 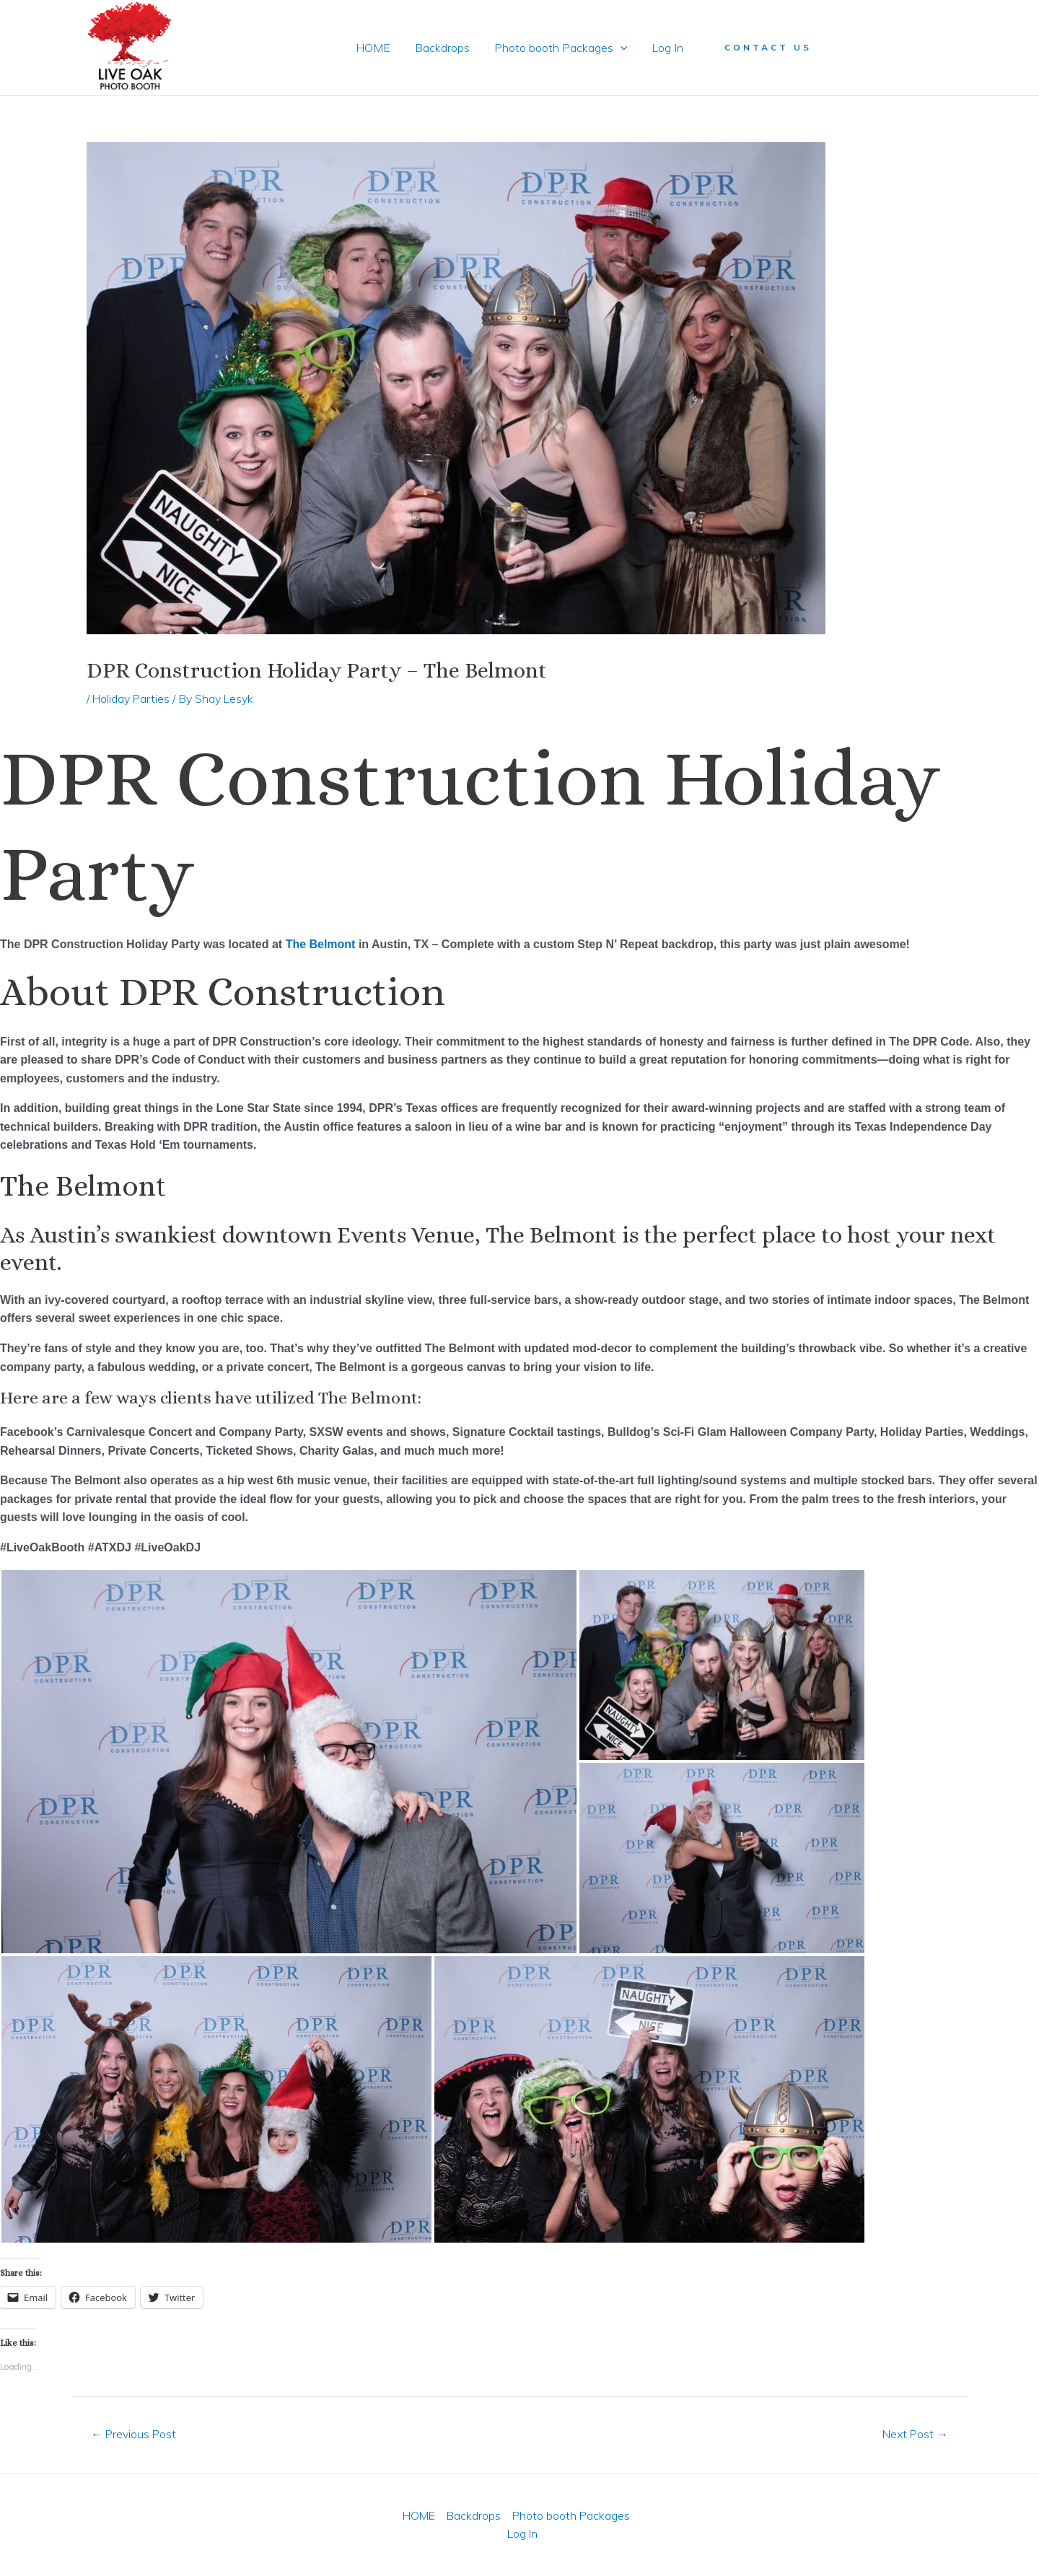 What do you see at coordinates (443, 47) in the screenshot?
I see `Backdrops` at bounding box center [443, 47].